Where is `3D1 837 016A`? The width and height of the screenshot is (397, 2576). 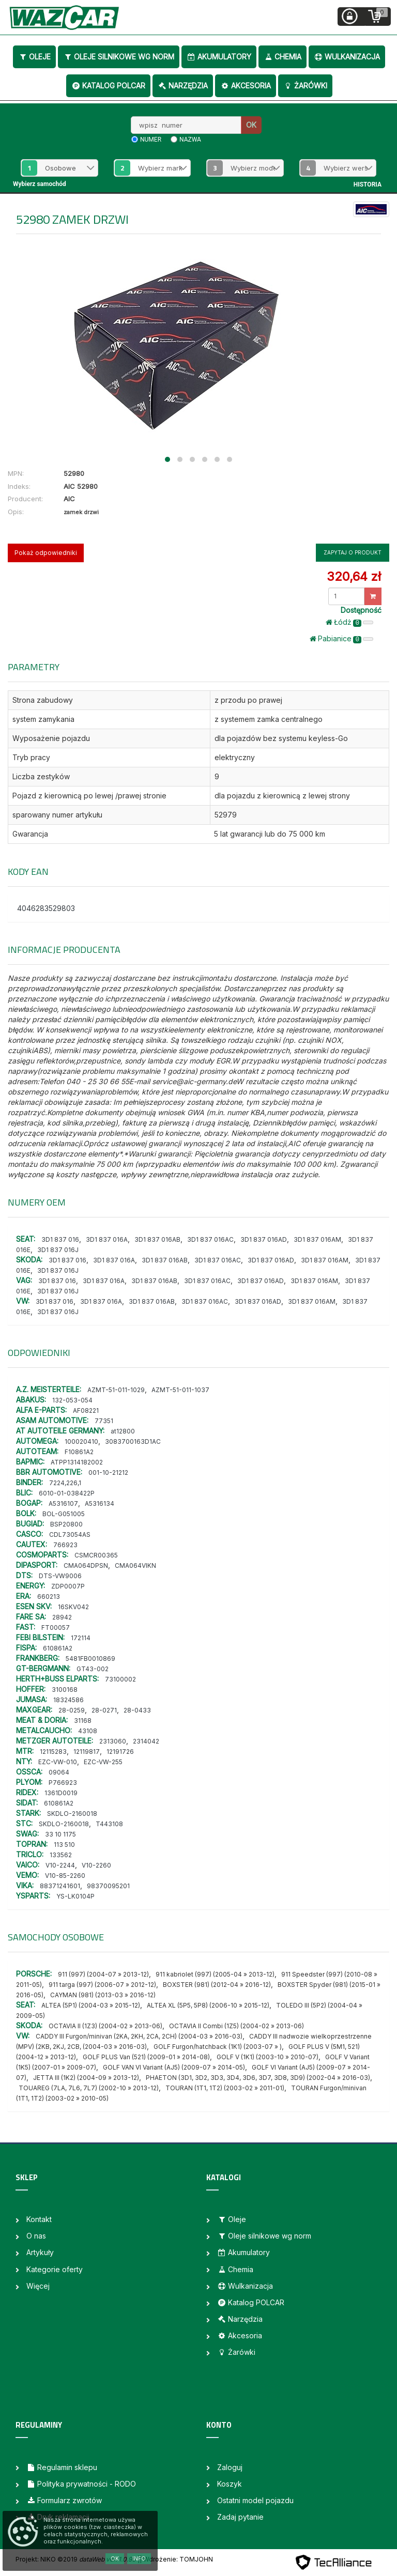
3D1 837 016A is located at coordinates (107, 1239).